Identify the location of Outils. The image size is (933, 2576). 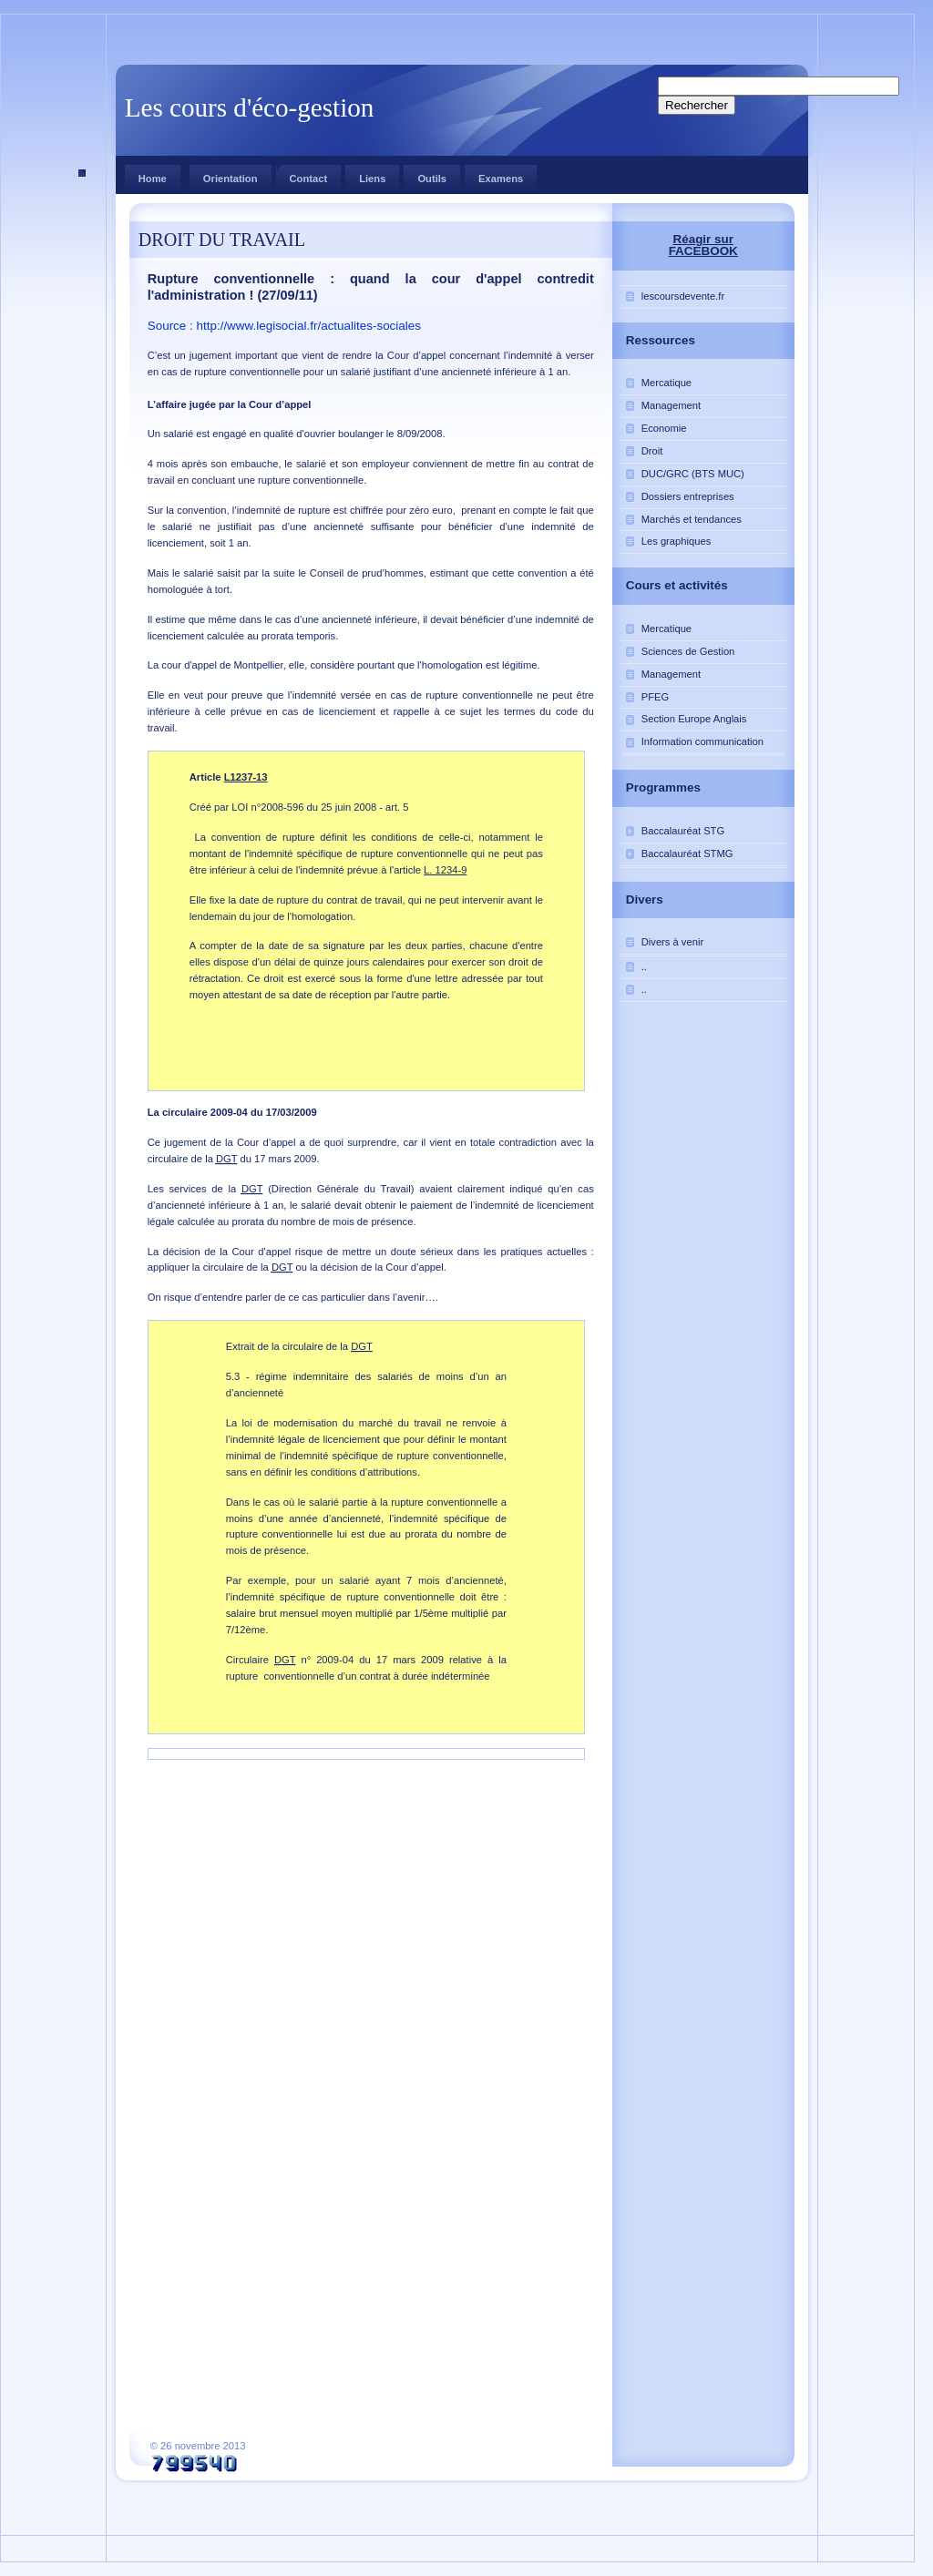
(431, 178).